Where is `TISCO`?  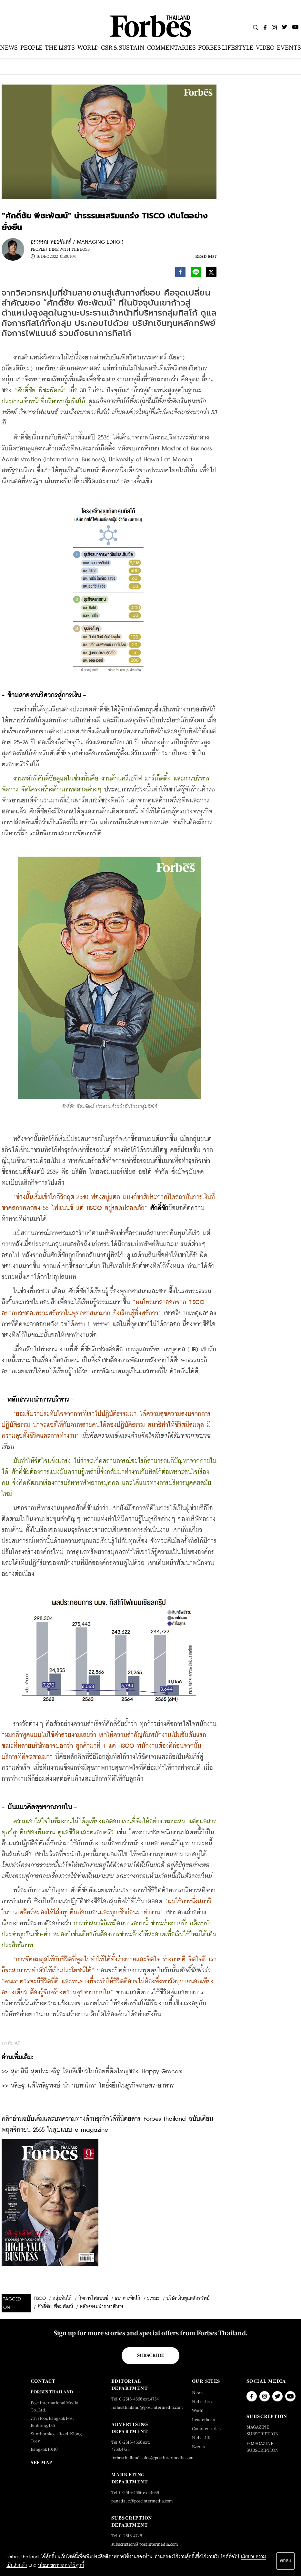 TISCO is located at coordinates (40, 2298).